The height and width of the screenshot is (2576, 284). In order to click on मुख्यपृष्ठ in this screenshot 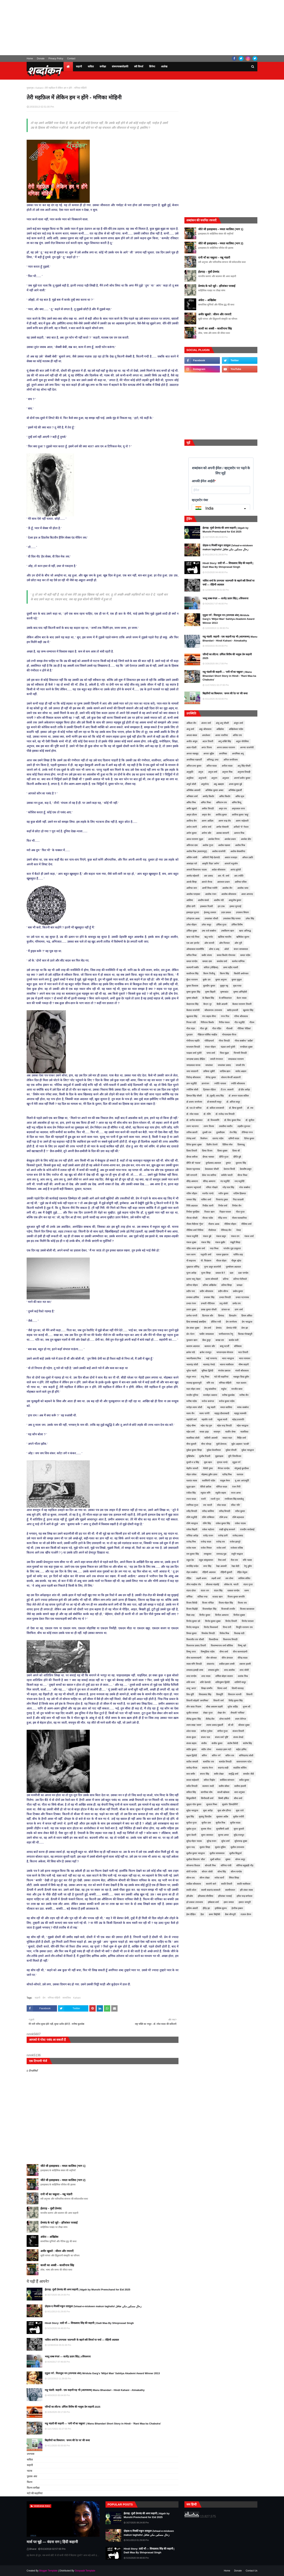, I will do `click(30, 88)`.